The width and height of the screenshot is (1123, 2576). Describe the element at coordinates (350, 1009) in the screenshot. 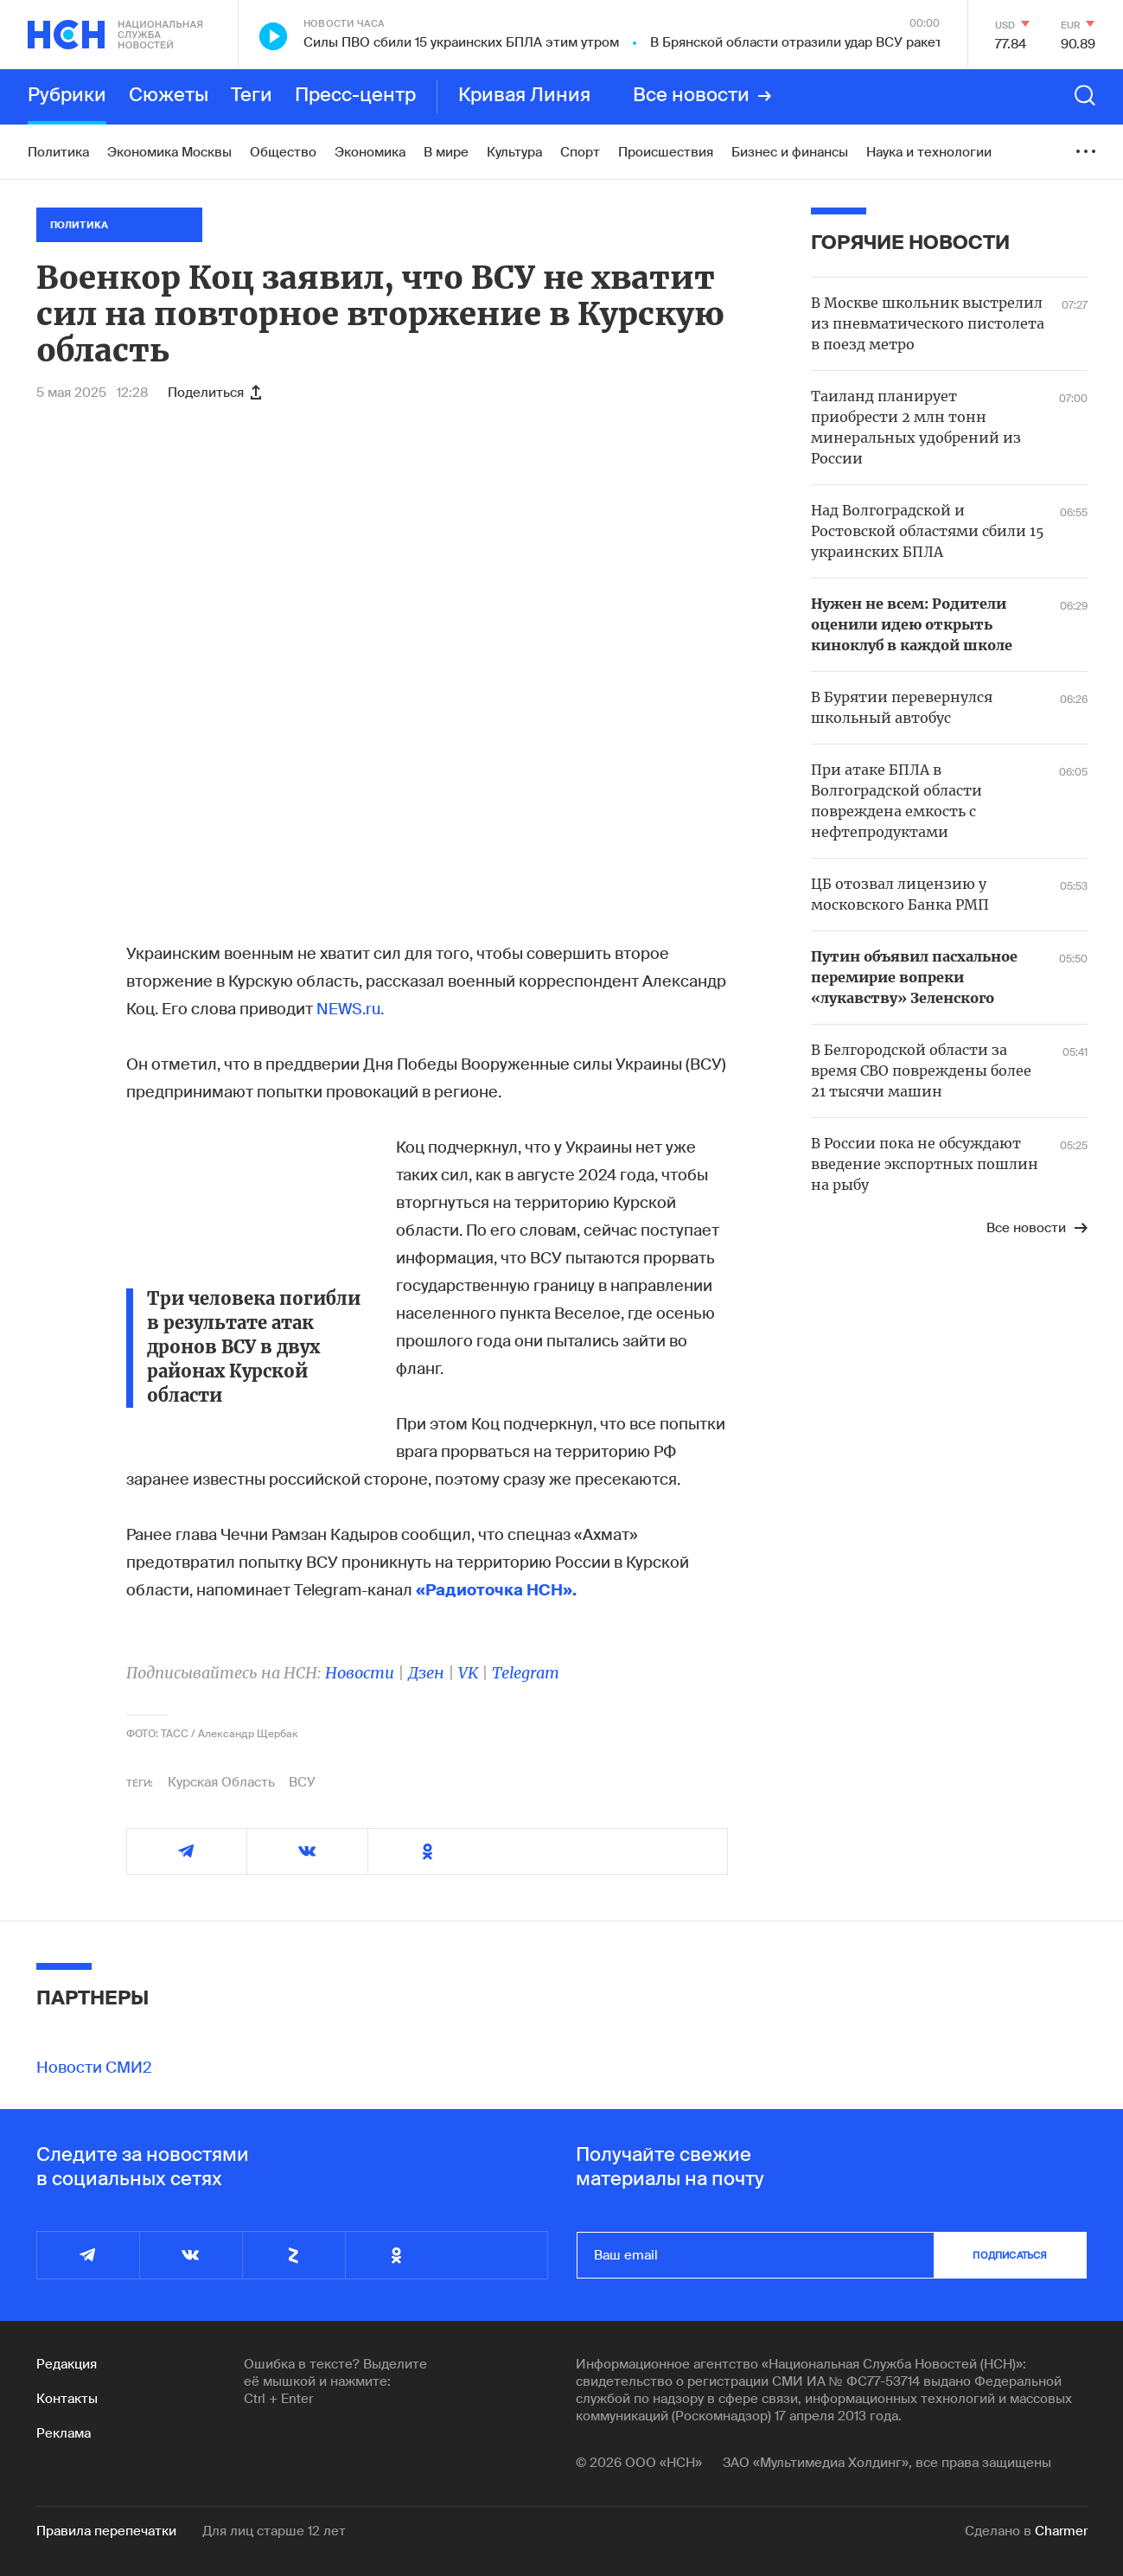

I see `NEWS.ru.` at that location.